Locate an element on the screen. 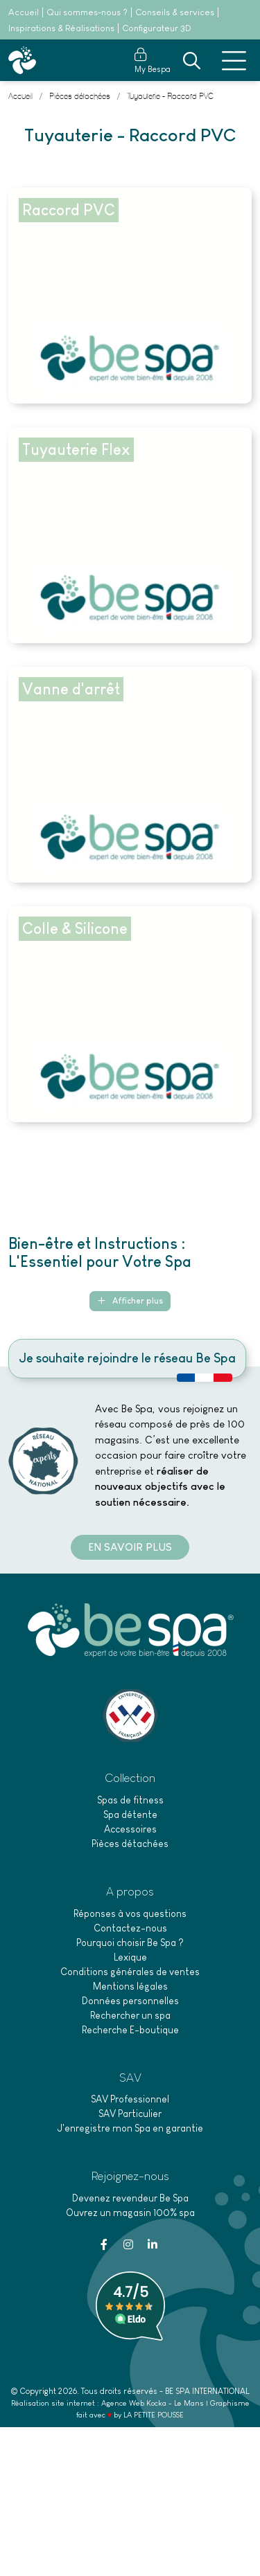 This screenshot has width=260, height=2576. [Instagram] is located at coordinates (128, 2244).